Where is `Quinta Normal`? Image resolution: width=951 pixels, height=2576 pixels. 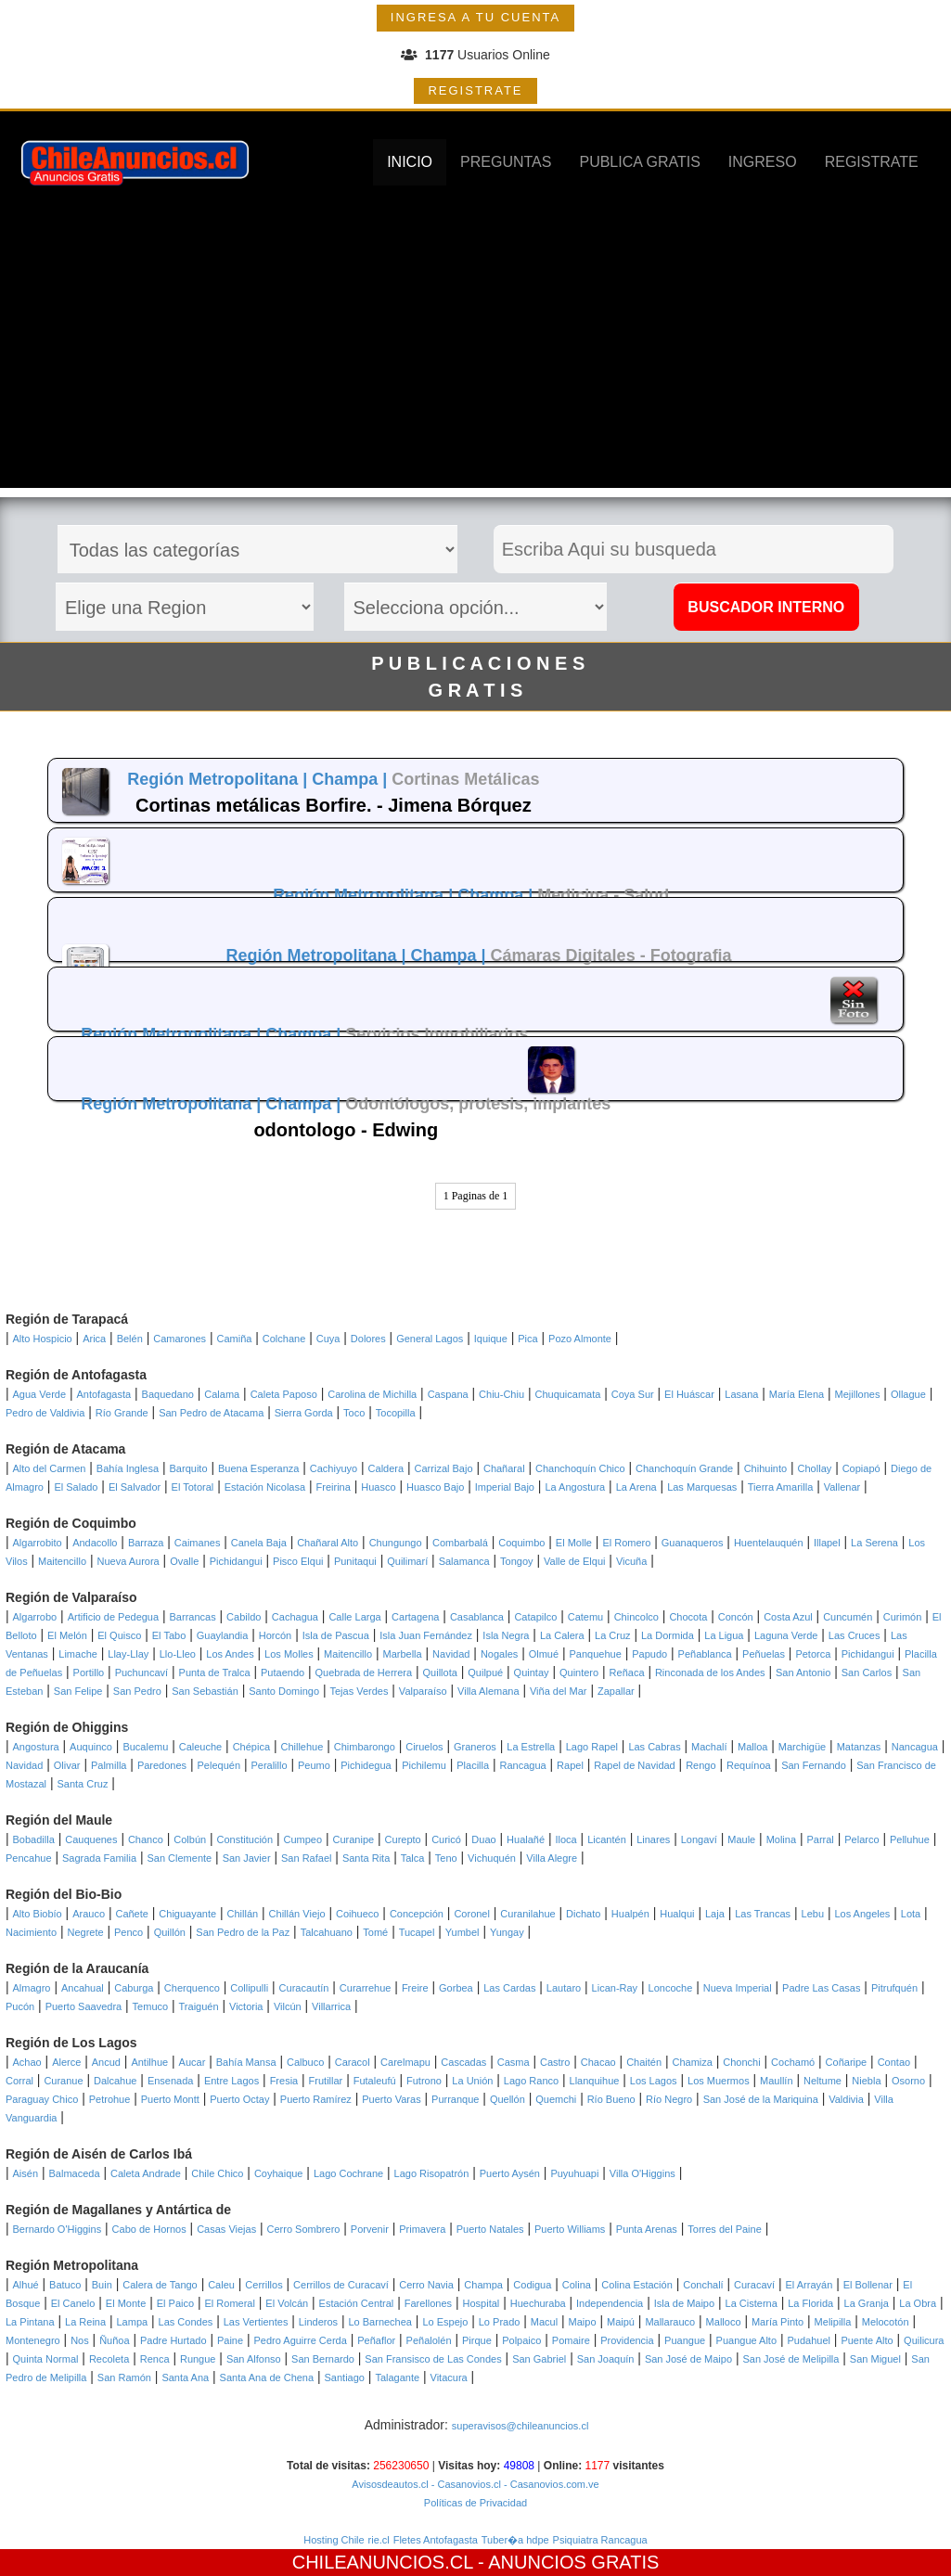 Quinta Normal is located at coordinates (46, 2359).